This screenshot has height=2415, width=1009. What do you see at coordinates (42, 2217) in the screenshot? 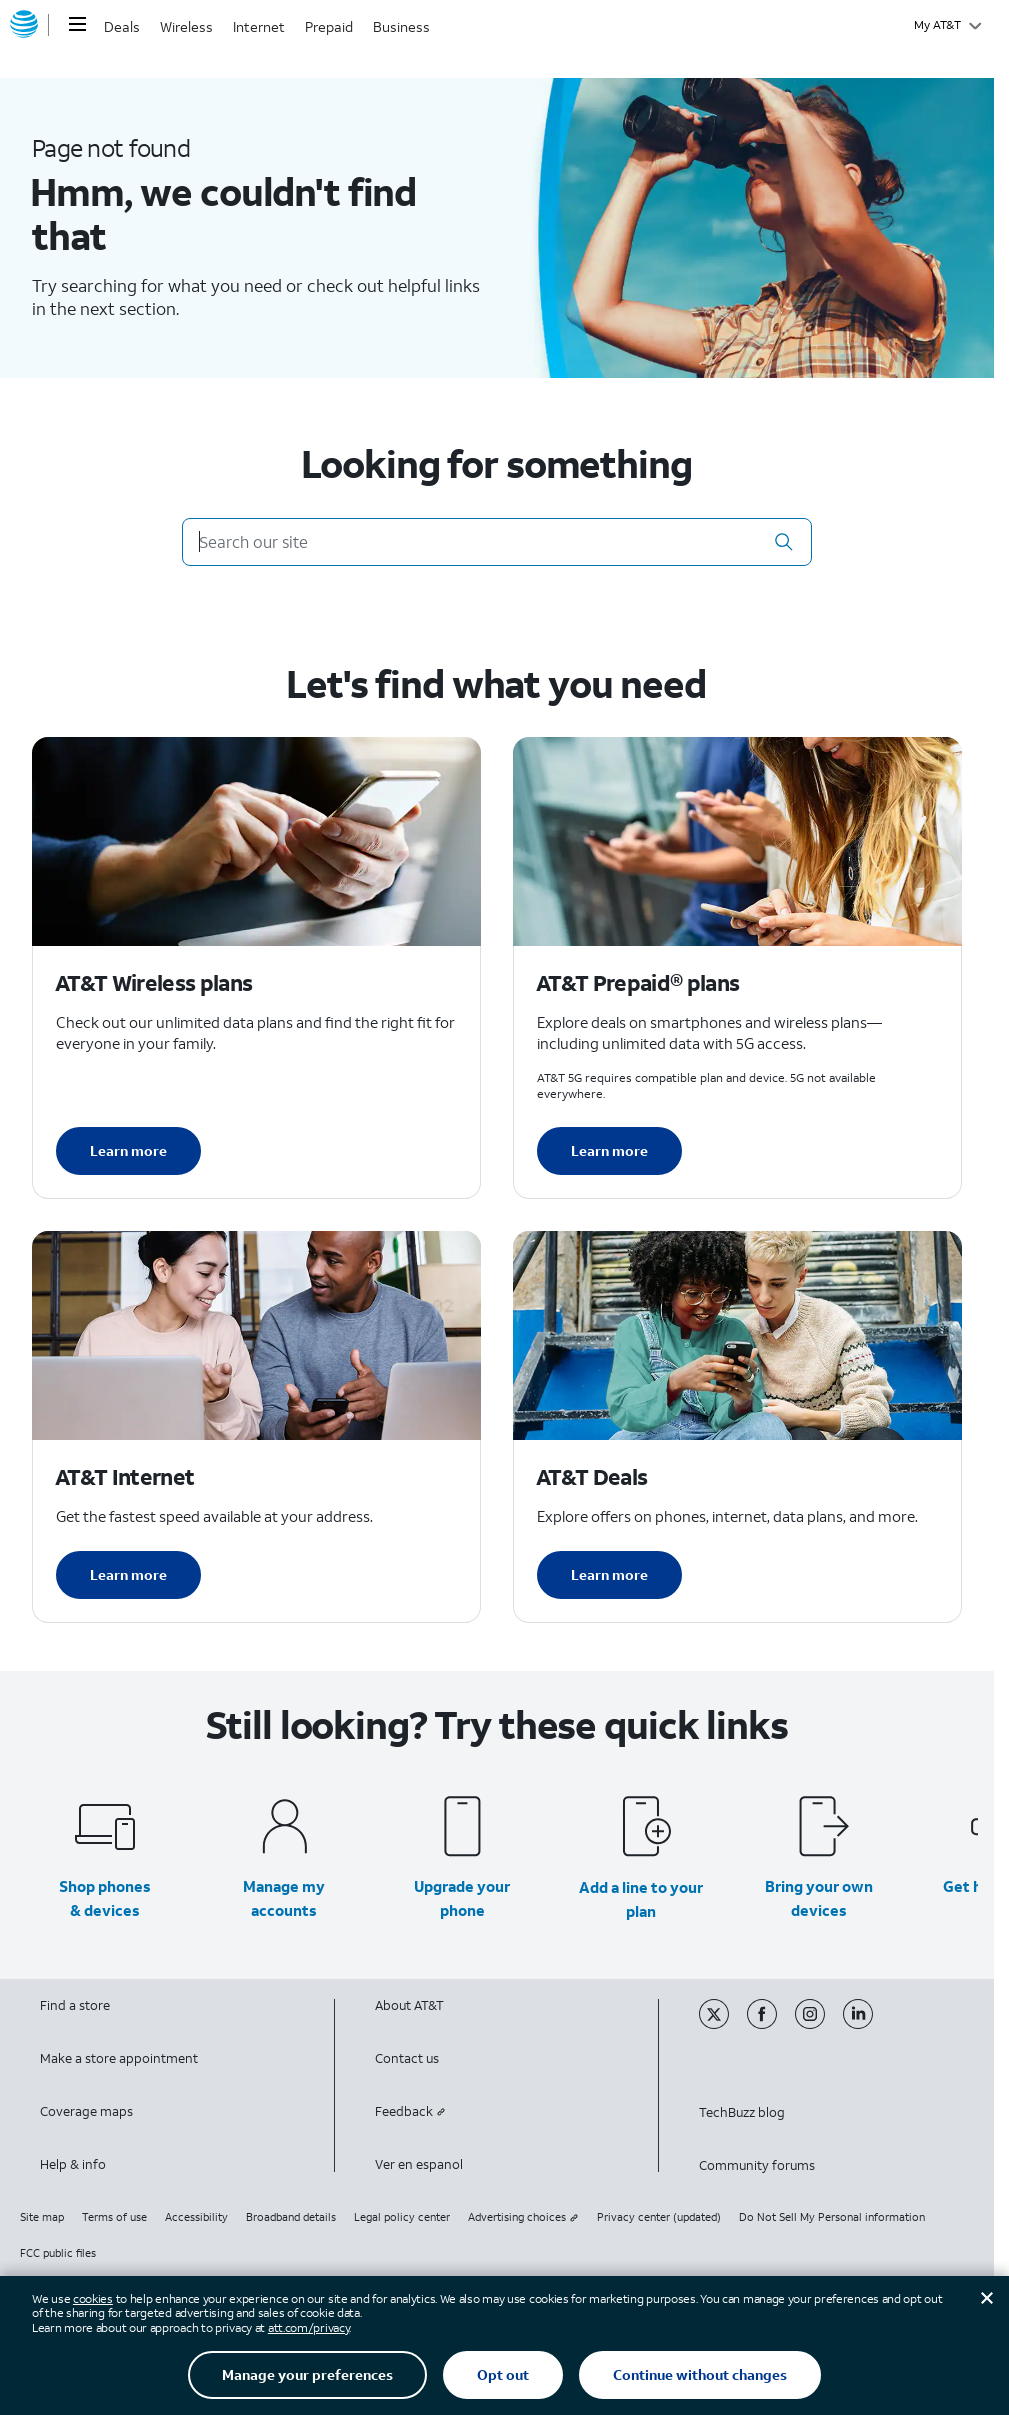
I see `Site map` at bounding box center [42, 2217].